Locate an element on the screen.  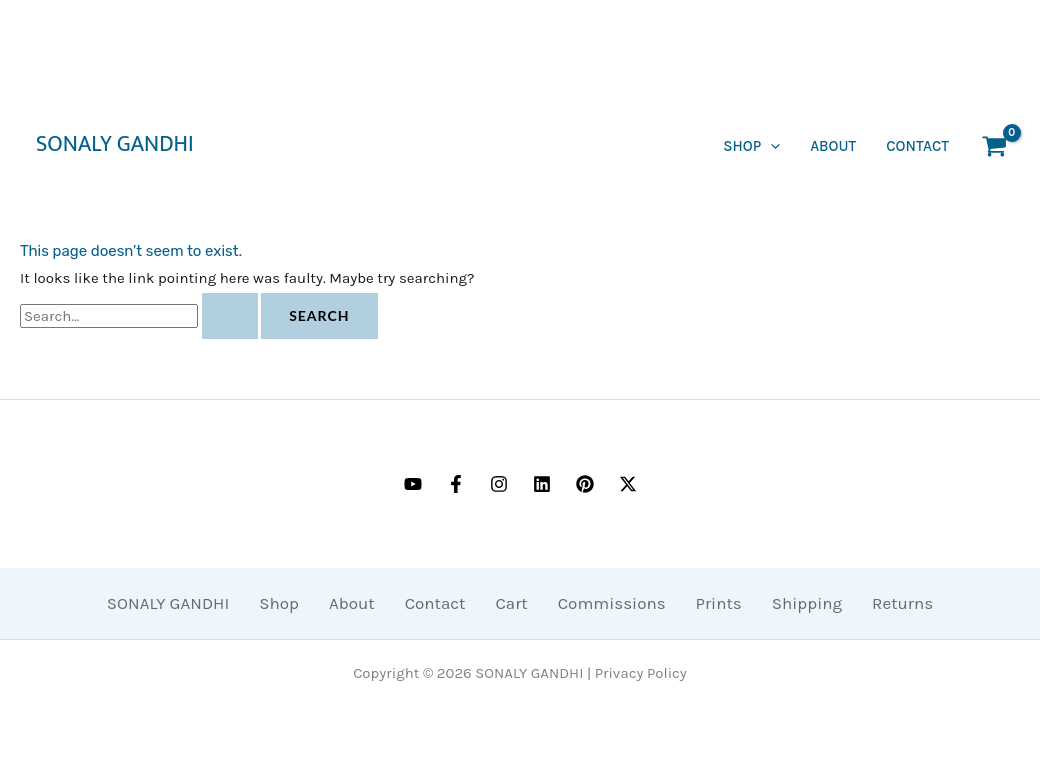
Shipping is located at coordinates (807, 603).